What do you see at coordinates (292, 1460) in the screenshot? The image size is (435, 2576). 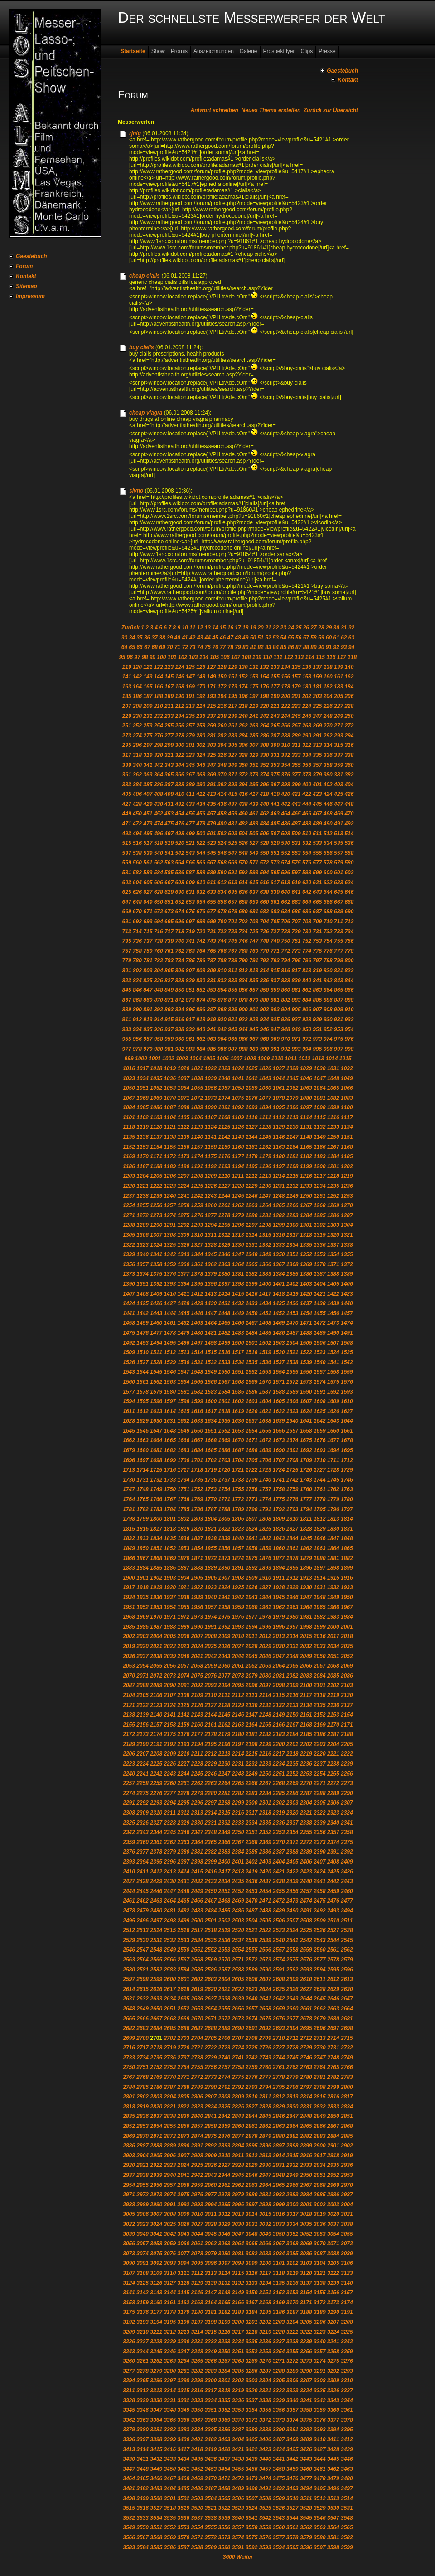 I see `1708` at bounding box center [292, 1460].